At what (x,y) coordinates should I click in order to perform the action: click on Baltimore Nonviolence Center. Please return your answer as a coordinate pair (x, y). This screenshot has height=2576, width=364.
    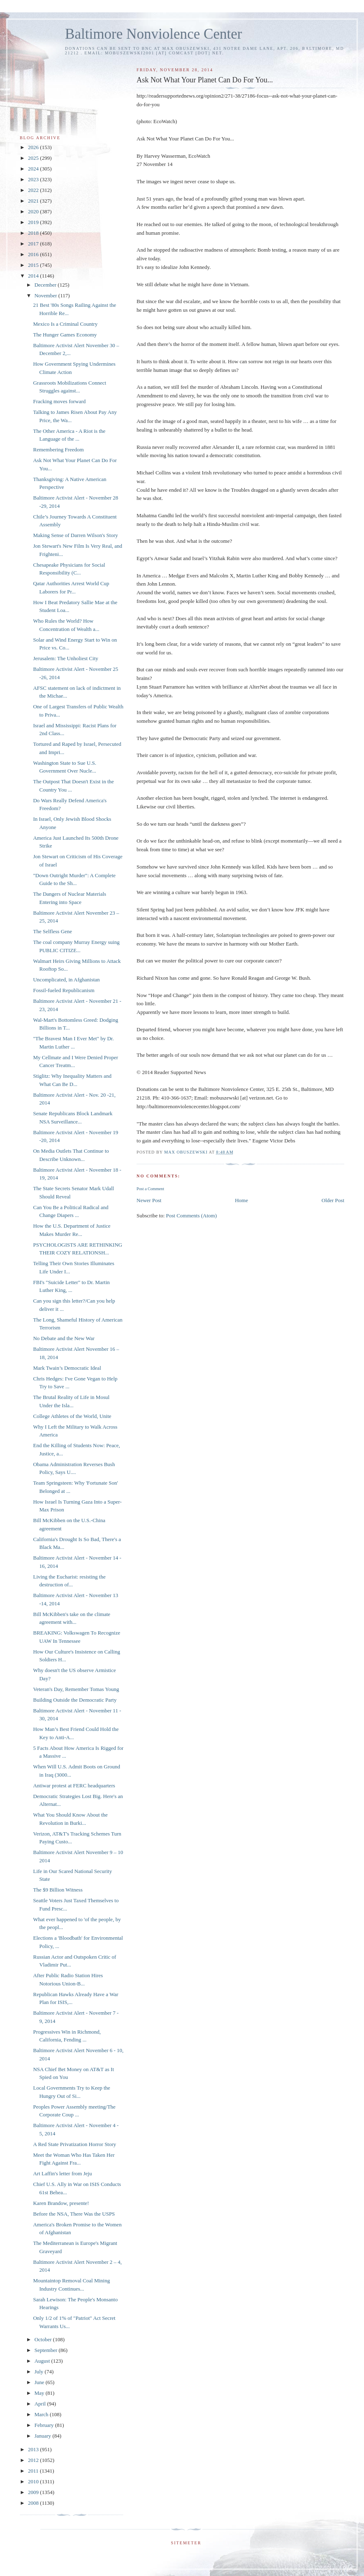
    Looking at the image, I should click on (153, 34).